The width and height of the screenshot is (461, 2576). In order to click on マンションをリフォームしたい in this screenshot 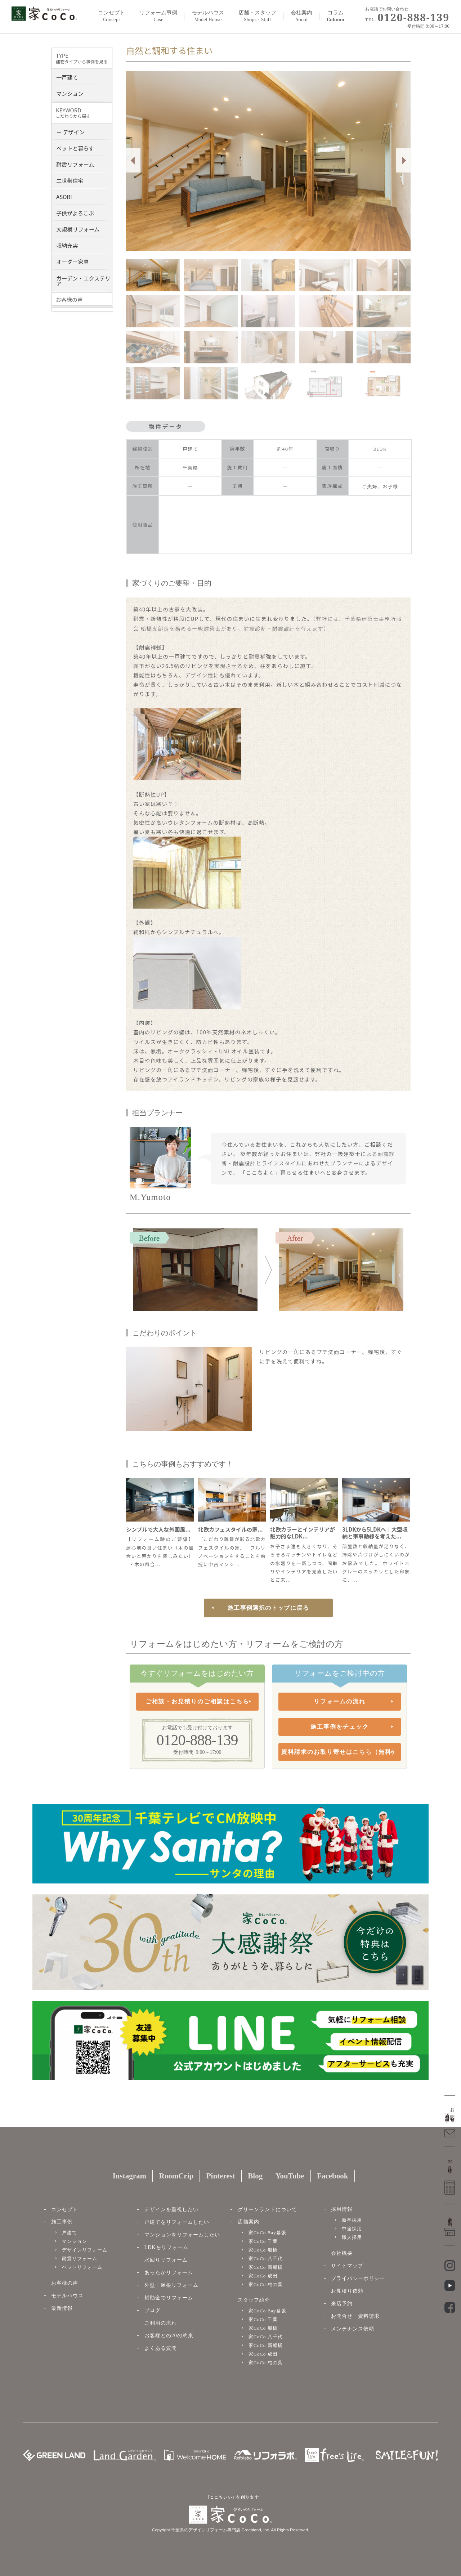, I will do `click(182, 2234)`.